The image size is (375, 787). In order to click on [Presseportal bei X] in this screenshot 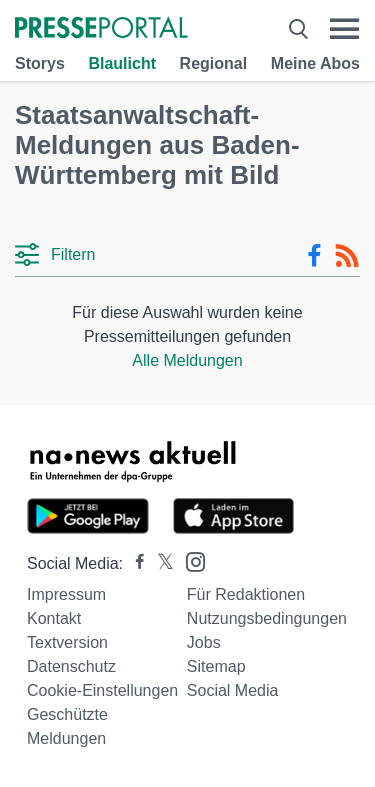, I will do `click(159, 563)`.